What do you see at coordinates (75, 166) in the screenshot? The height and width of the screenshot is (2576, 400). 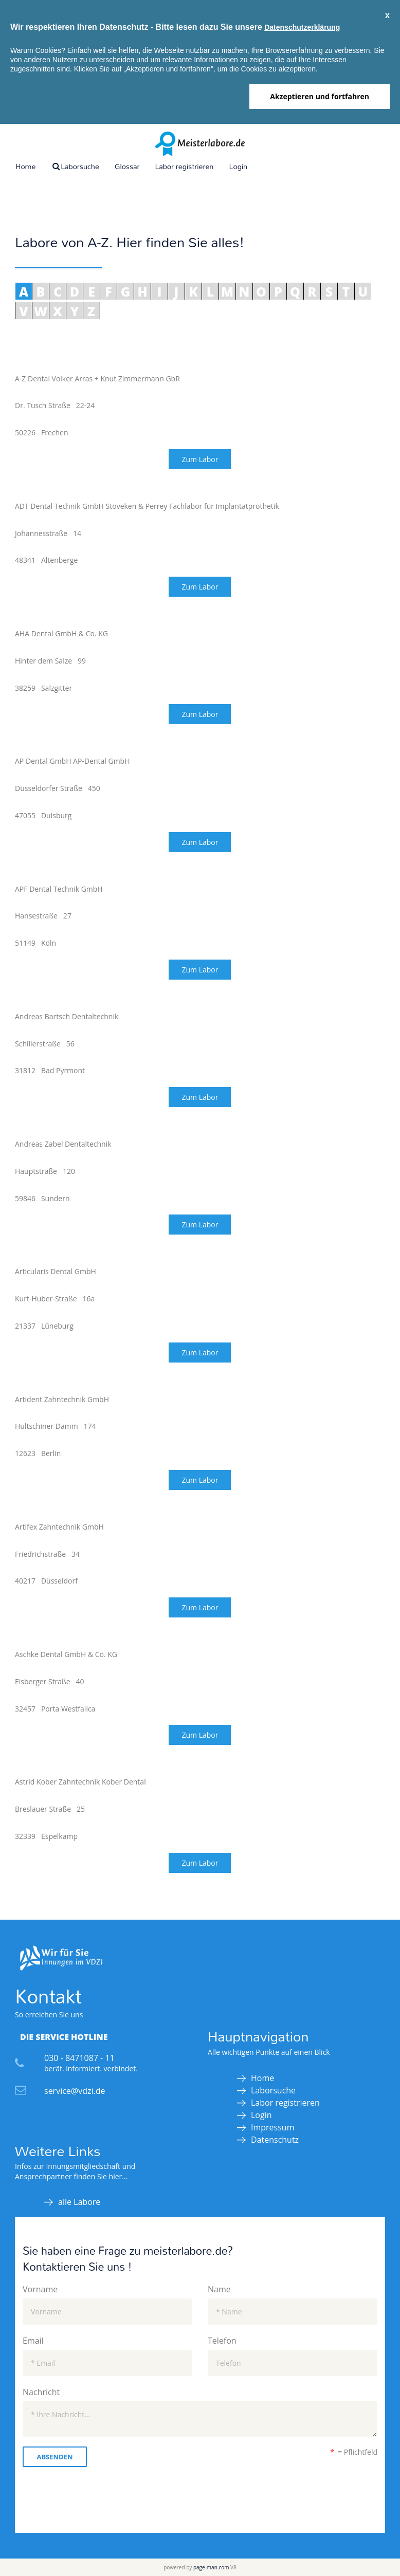 I see `Laborsuche` at bounding box center [75, 166].